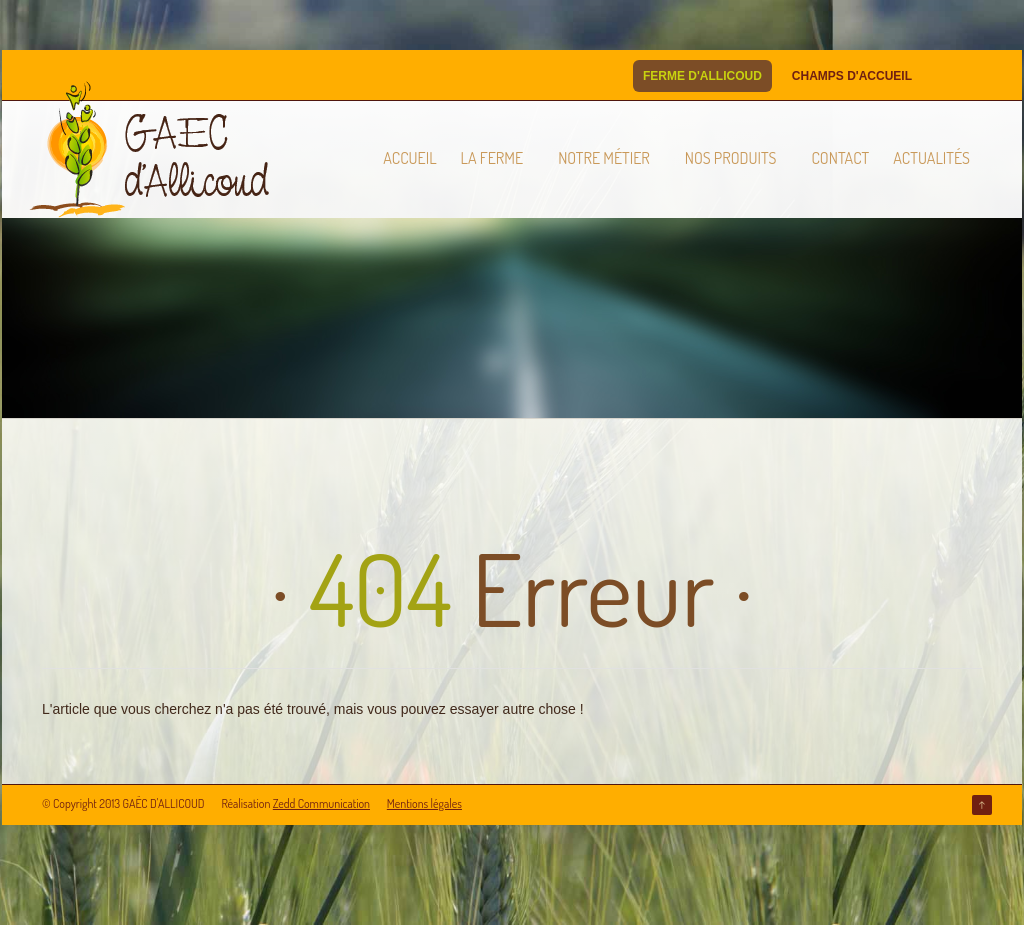  What do you see at coordinates (731, 158) in the screenshot?
I see `Nos produits` at bounding box center [731, 158].